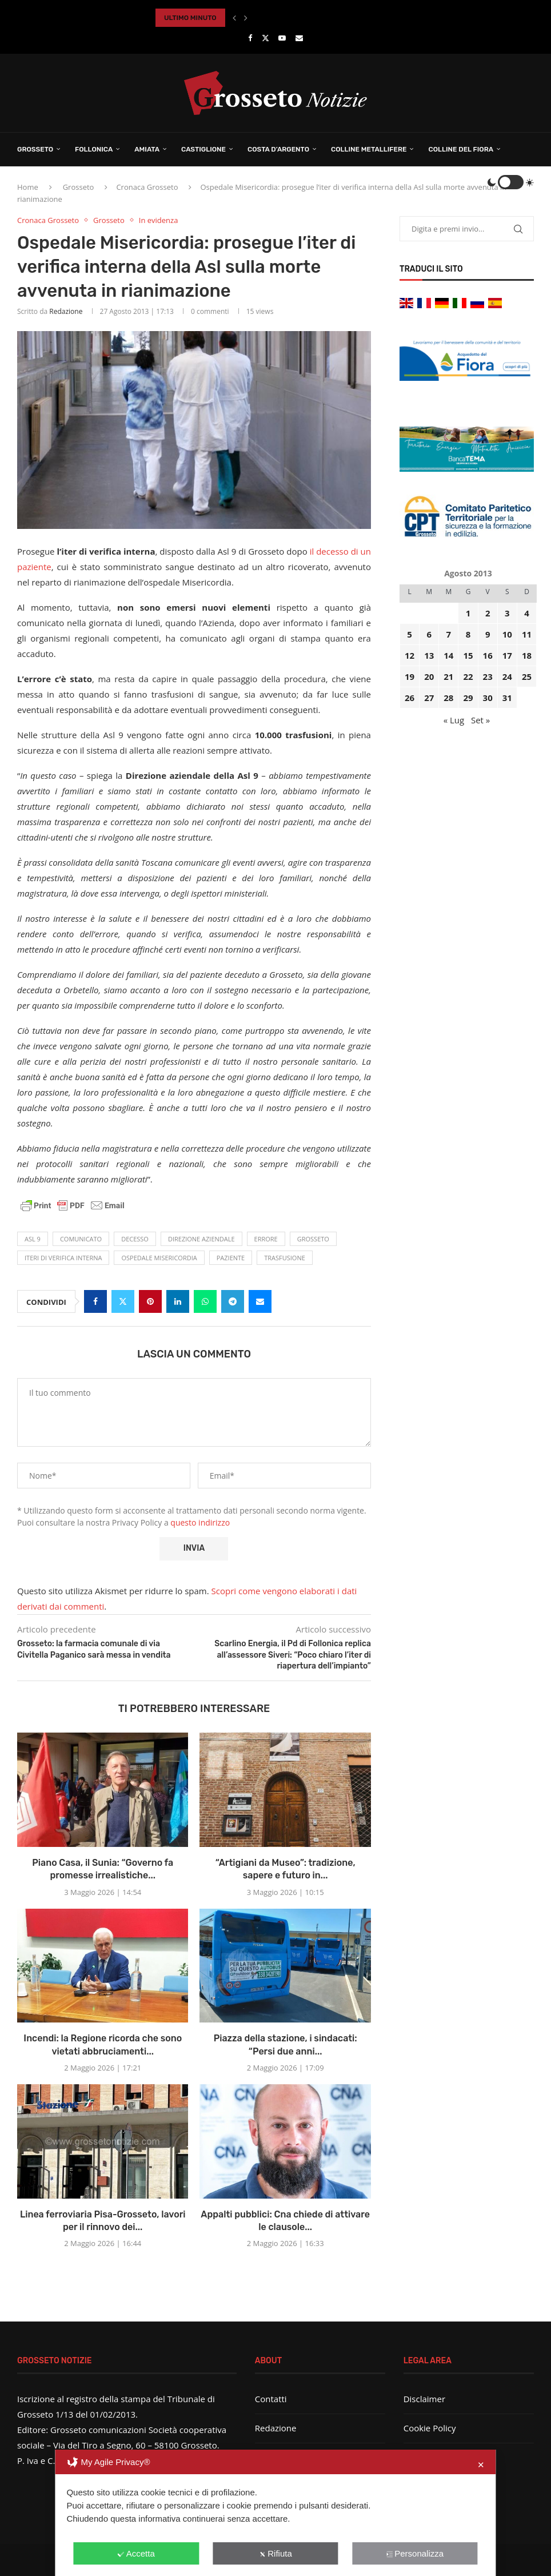 The image size is (551, 2576). I want to click on [Pin to Pinterest], so click(150, 1301).